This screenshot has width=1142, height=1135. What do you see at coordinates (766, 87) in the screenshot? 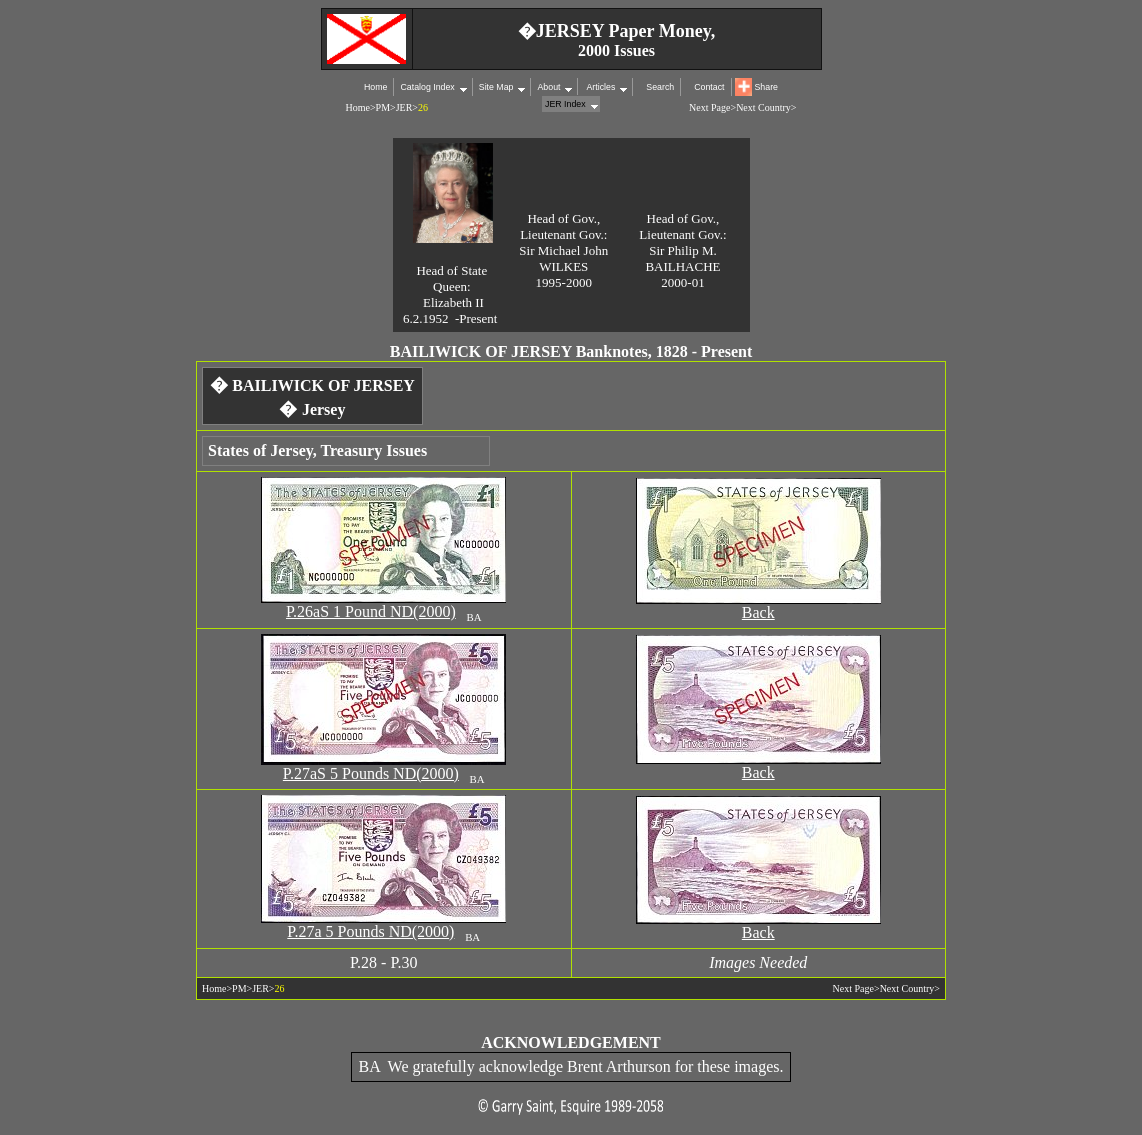
I see `Share` at bounding box center [766, 87].